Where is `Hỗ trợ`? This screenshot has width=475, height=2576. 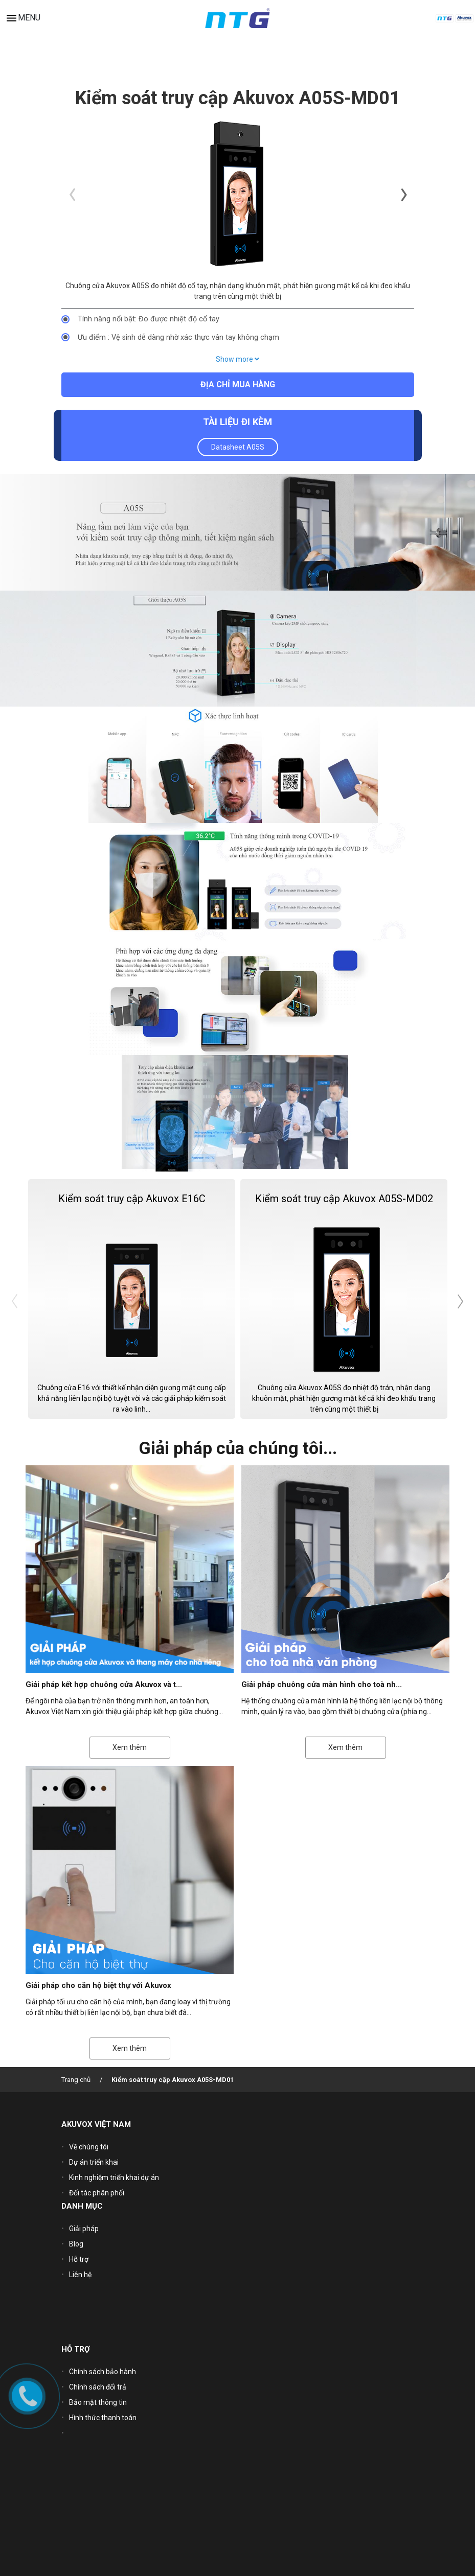 Hỗ trợ is located at coordinates (78, 2259).